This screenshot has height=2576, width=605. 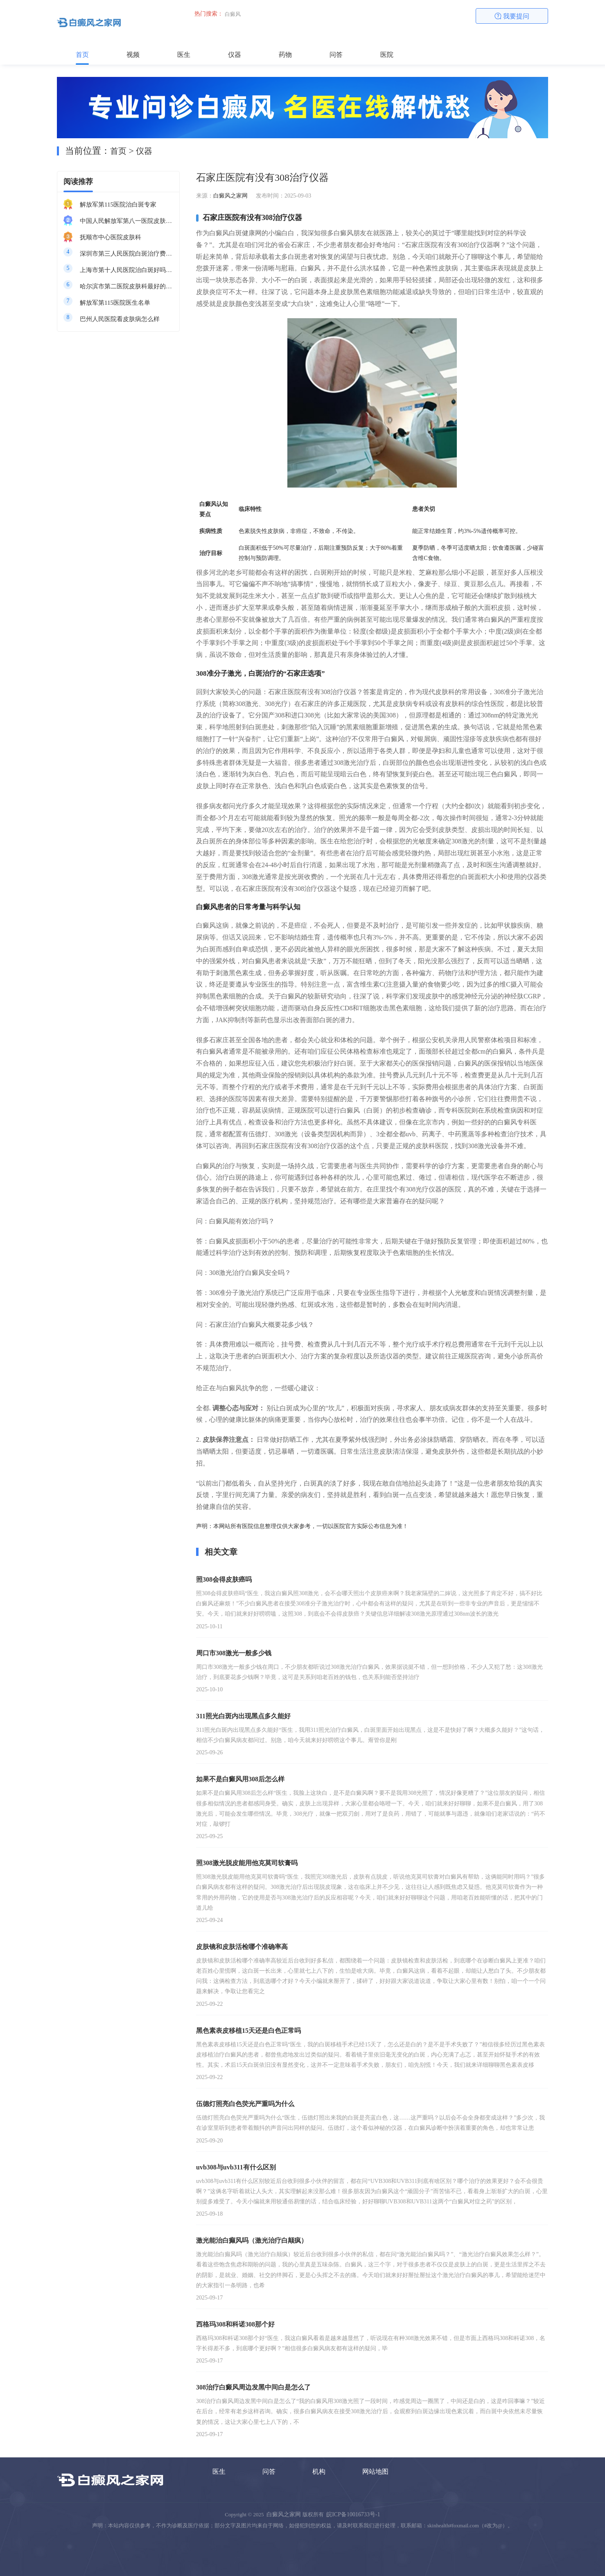 I want to click on 皮肤镜和皮肤活检哪个准确率高, so click(x=242, y=1946).